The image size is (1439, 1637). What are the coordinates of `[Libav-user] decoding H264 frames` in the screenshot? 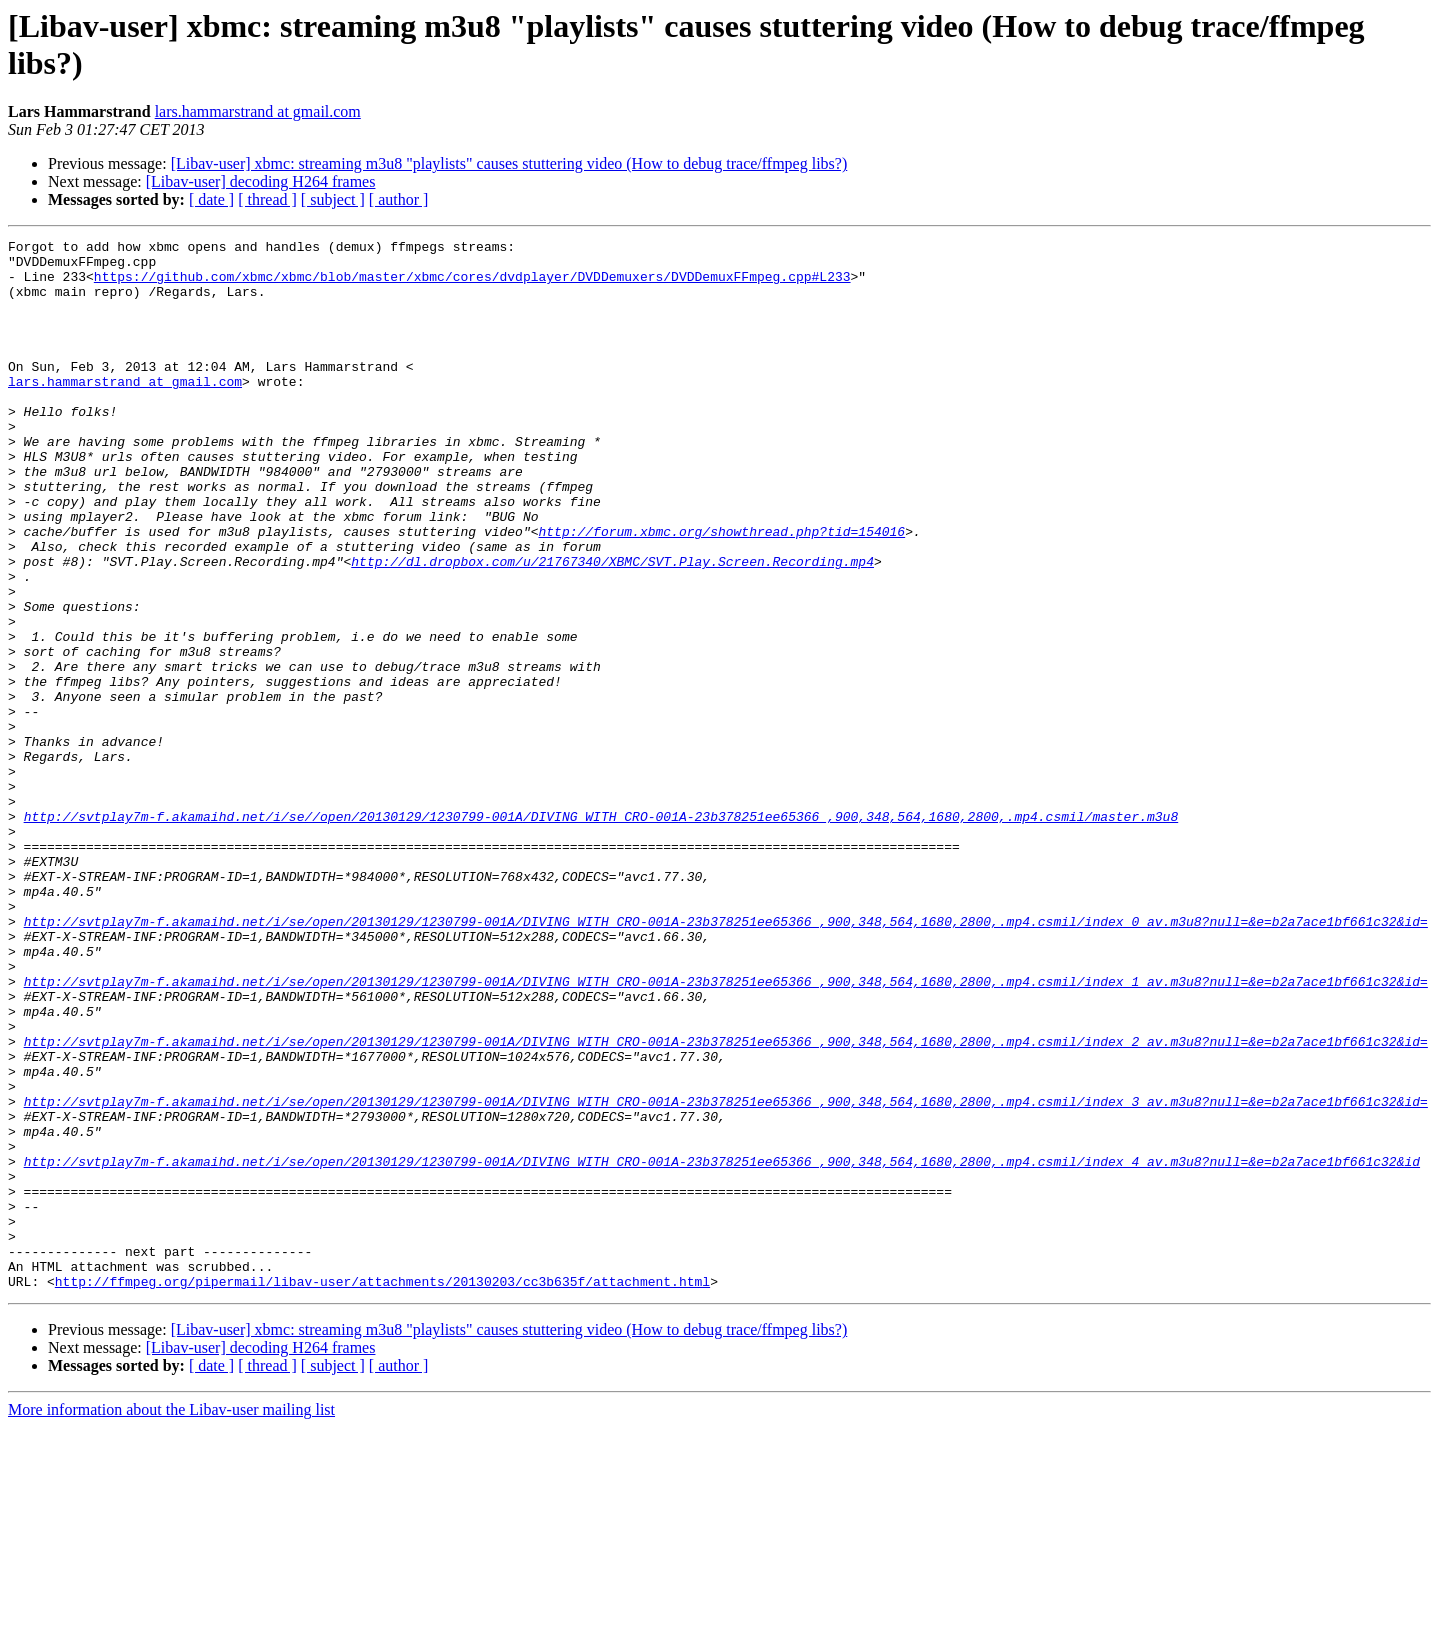 It's located at (261, 181).